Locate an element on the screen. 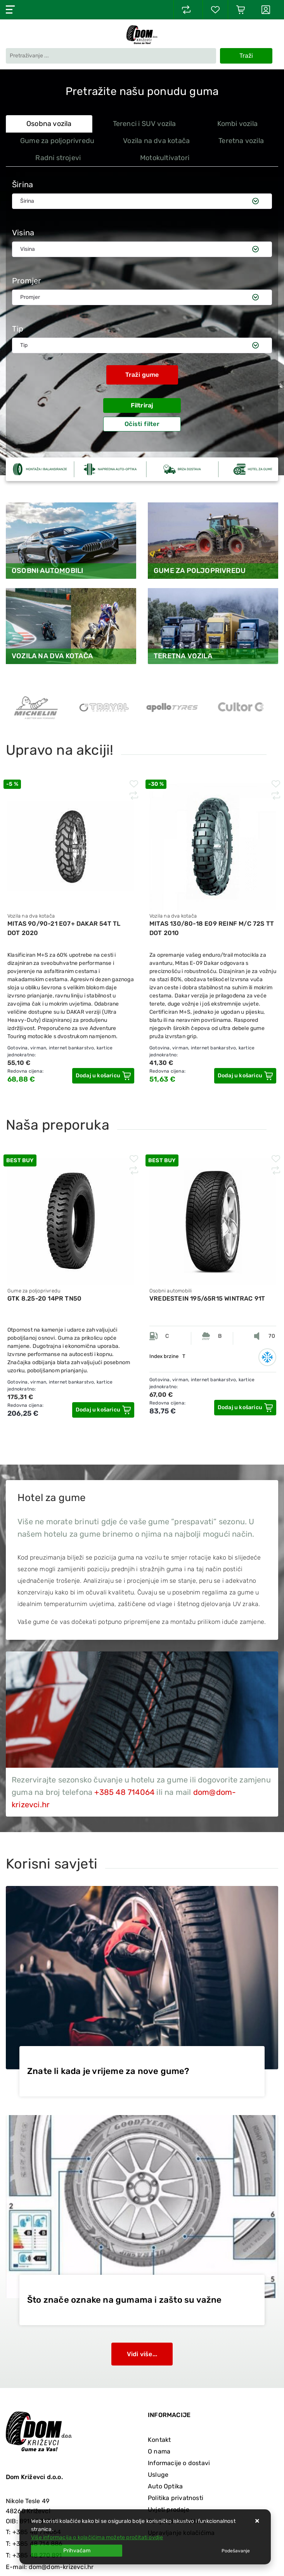  [Options] is located at coordinates (235, 2550).